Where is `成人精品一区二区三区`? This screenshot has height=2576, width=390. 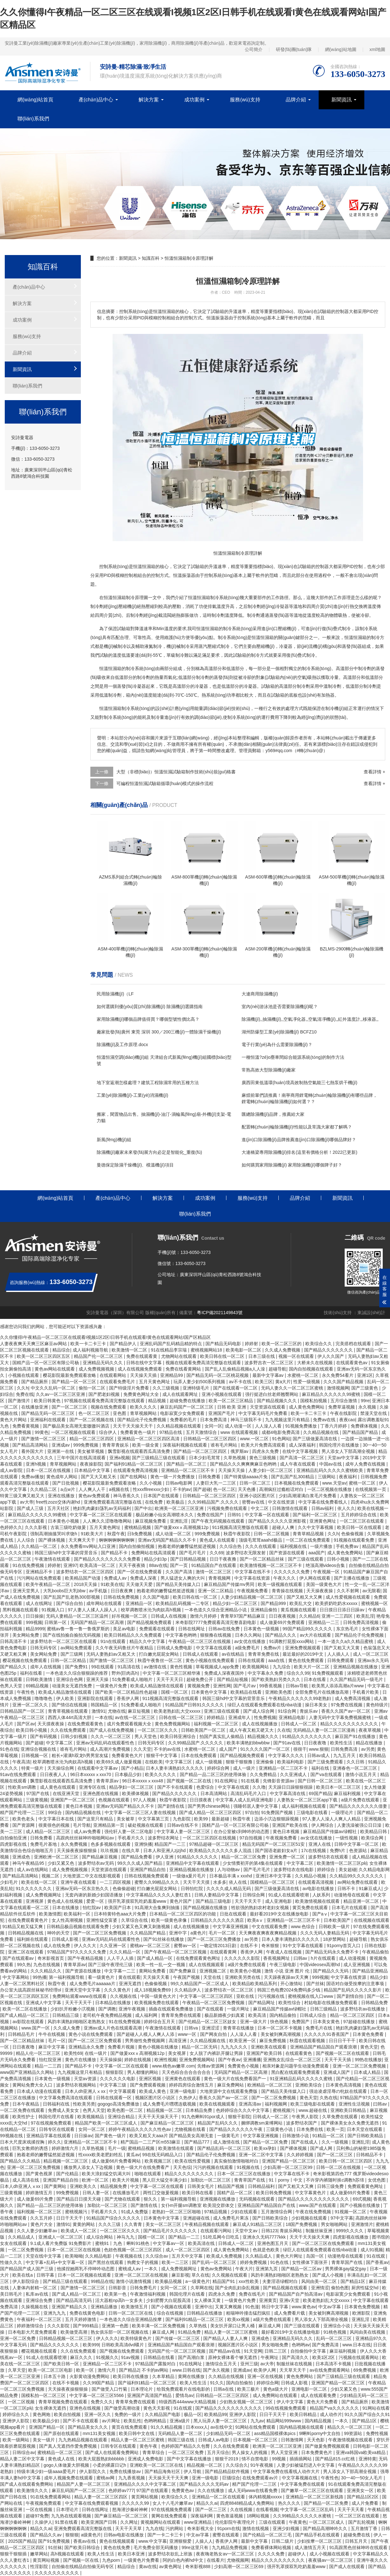
成人精品一区二区三区 is located at coordinates (48, 1831).